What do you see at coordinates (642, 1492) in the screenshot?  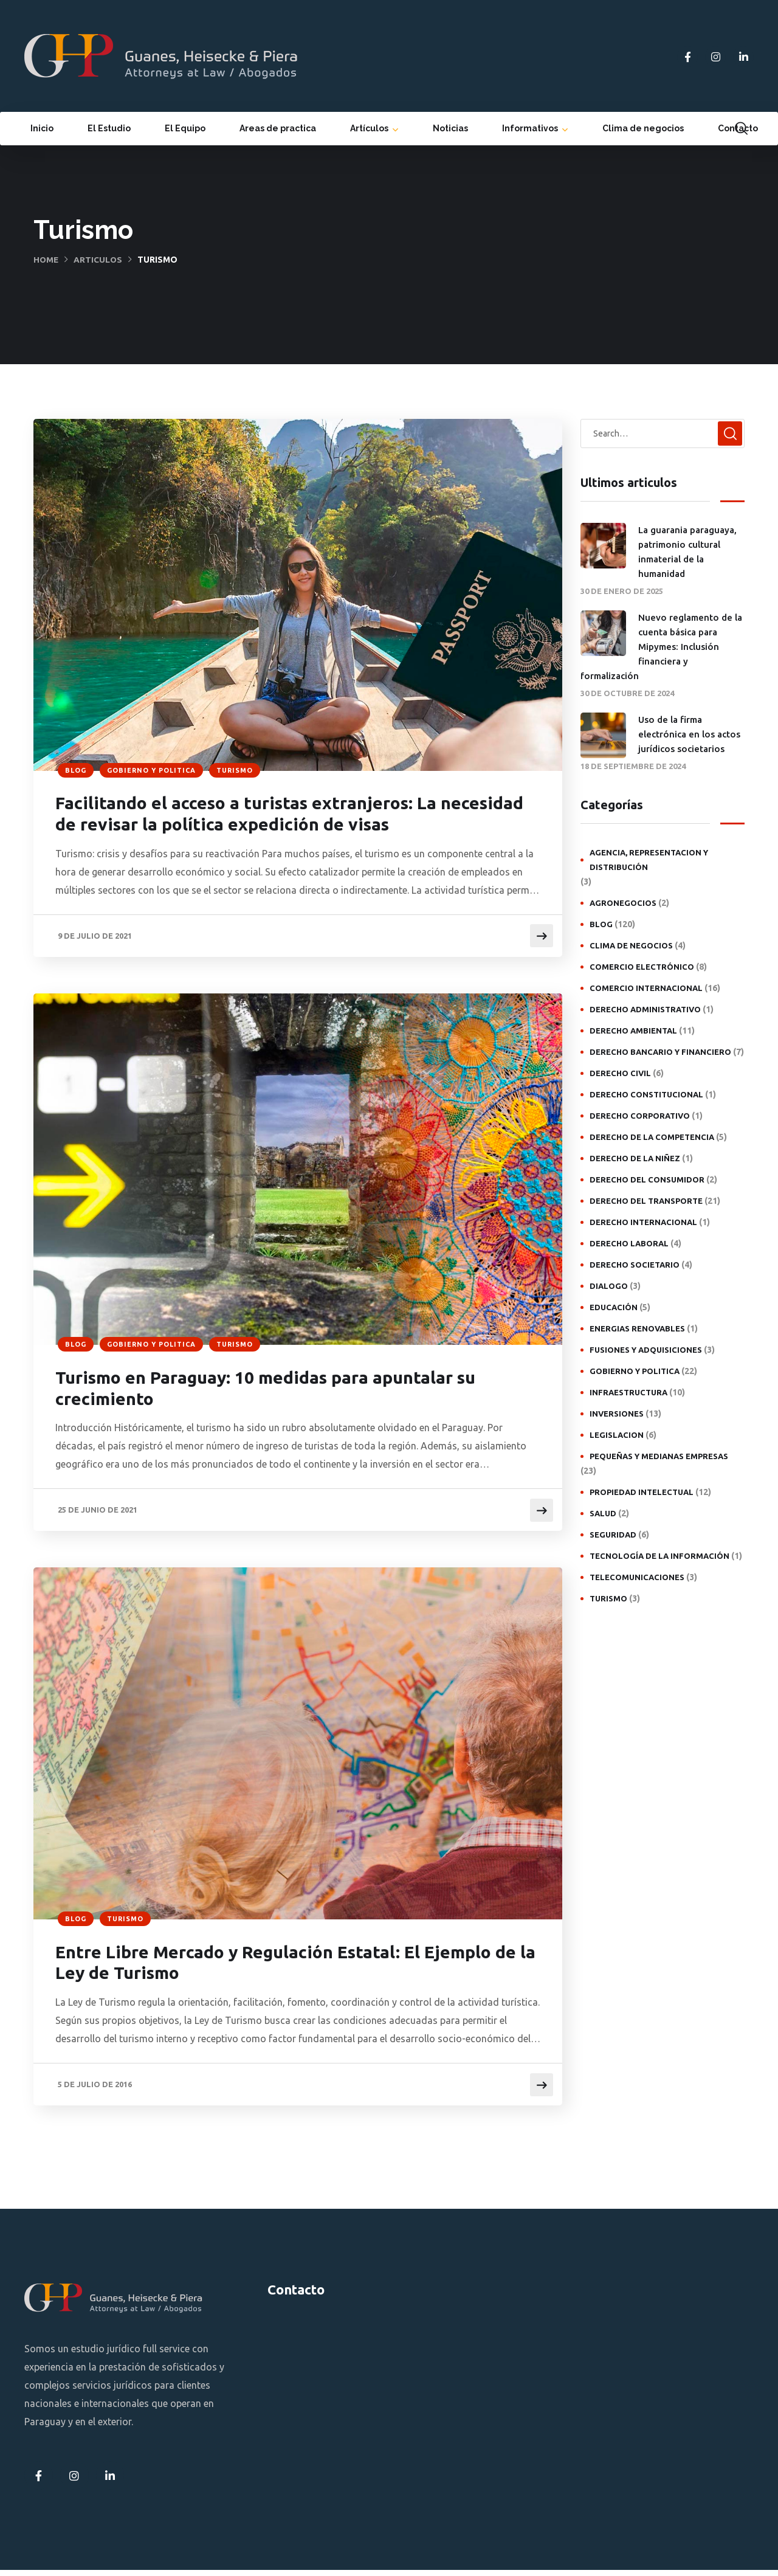 I see `Propiedad intelectual` at bounding box center [642, 1492].